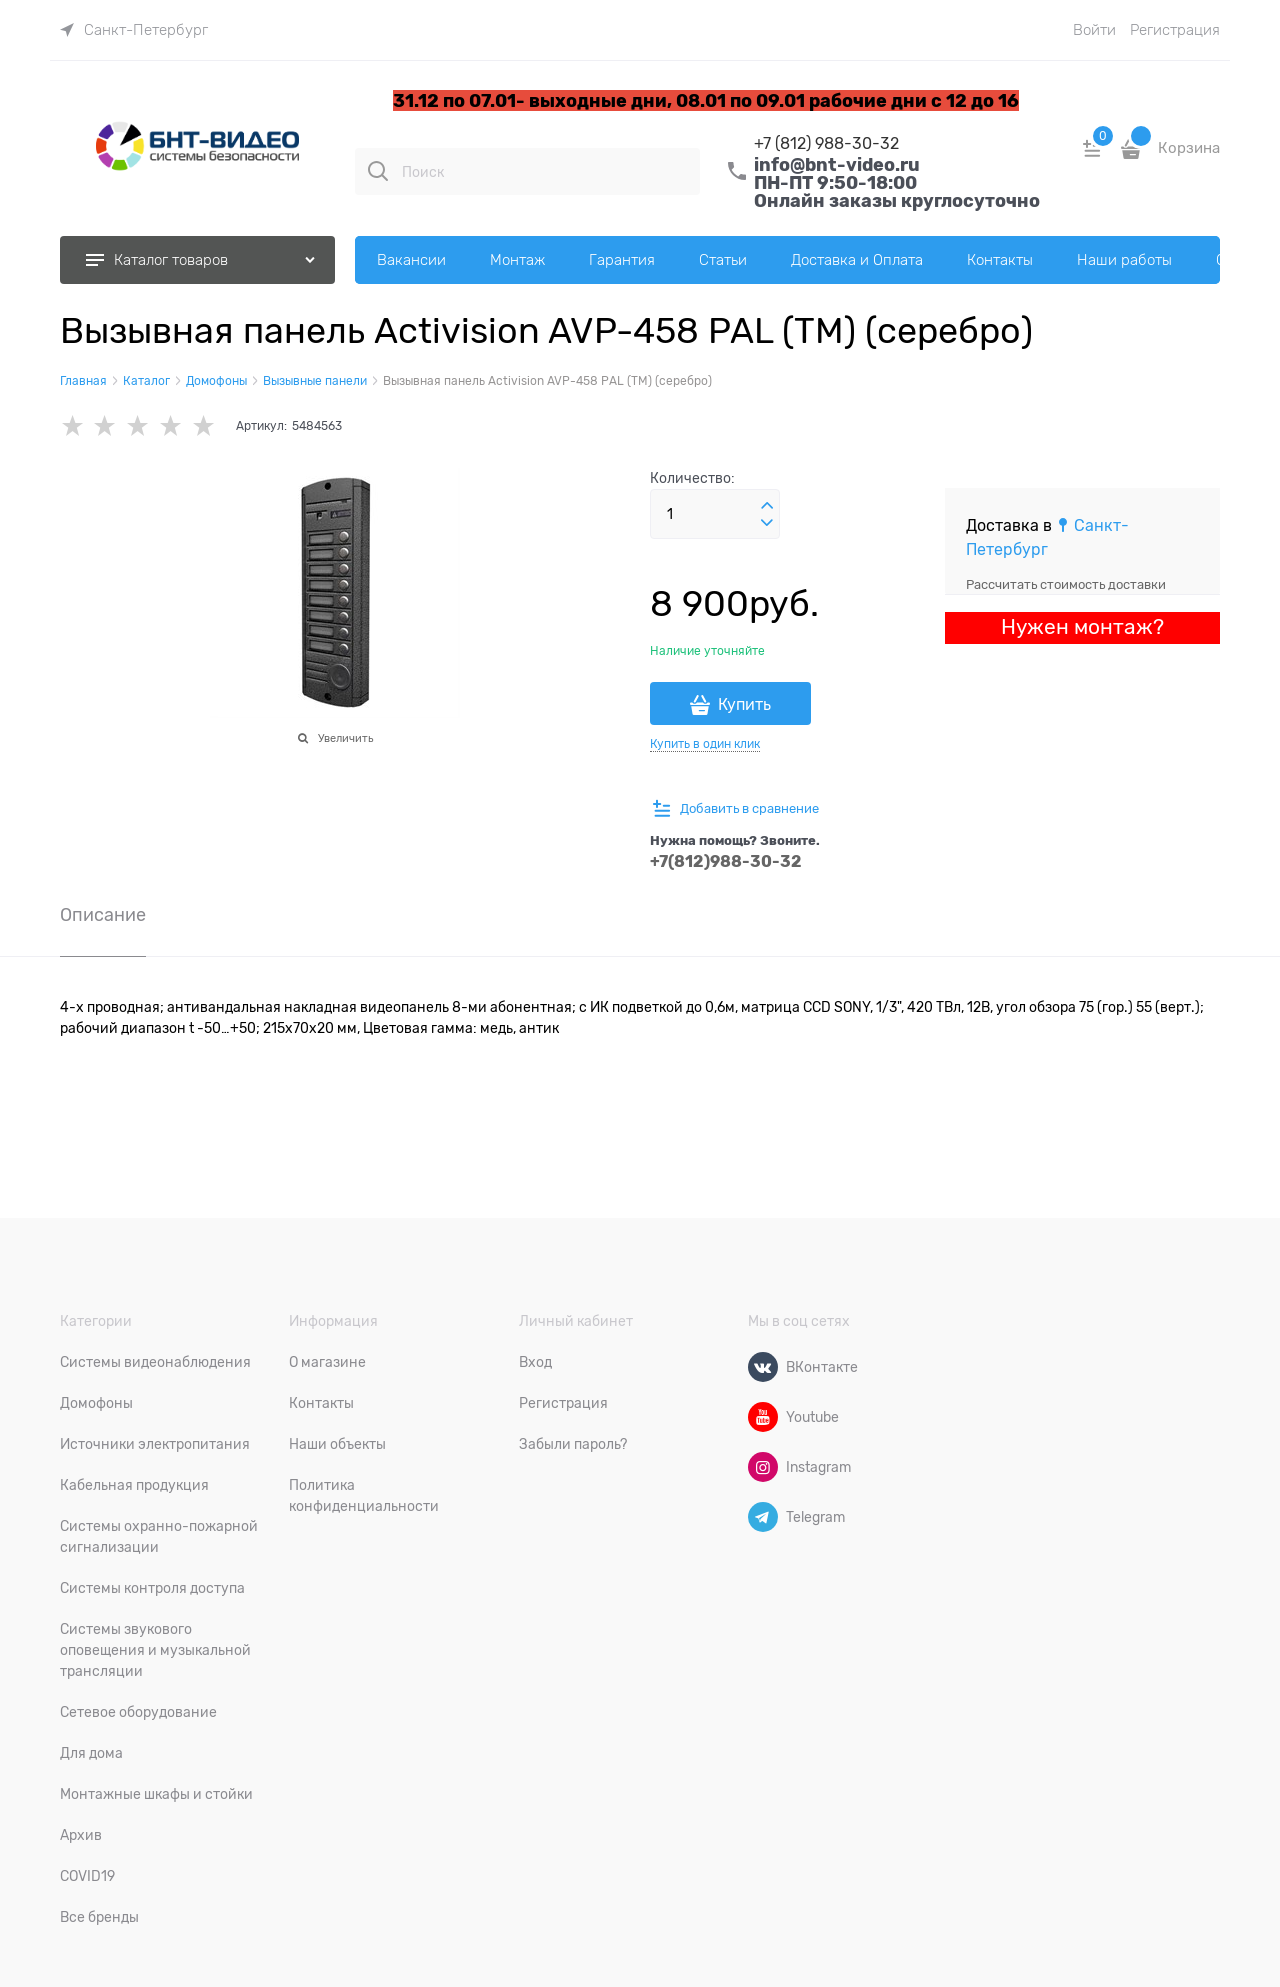 The width and height of the screenshot is (1280, 1987). I want to click on Нужен монтаж?, so click(1082, 627).